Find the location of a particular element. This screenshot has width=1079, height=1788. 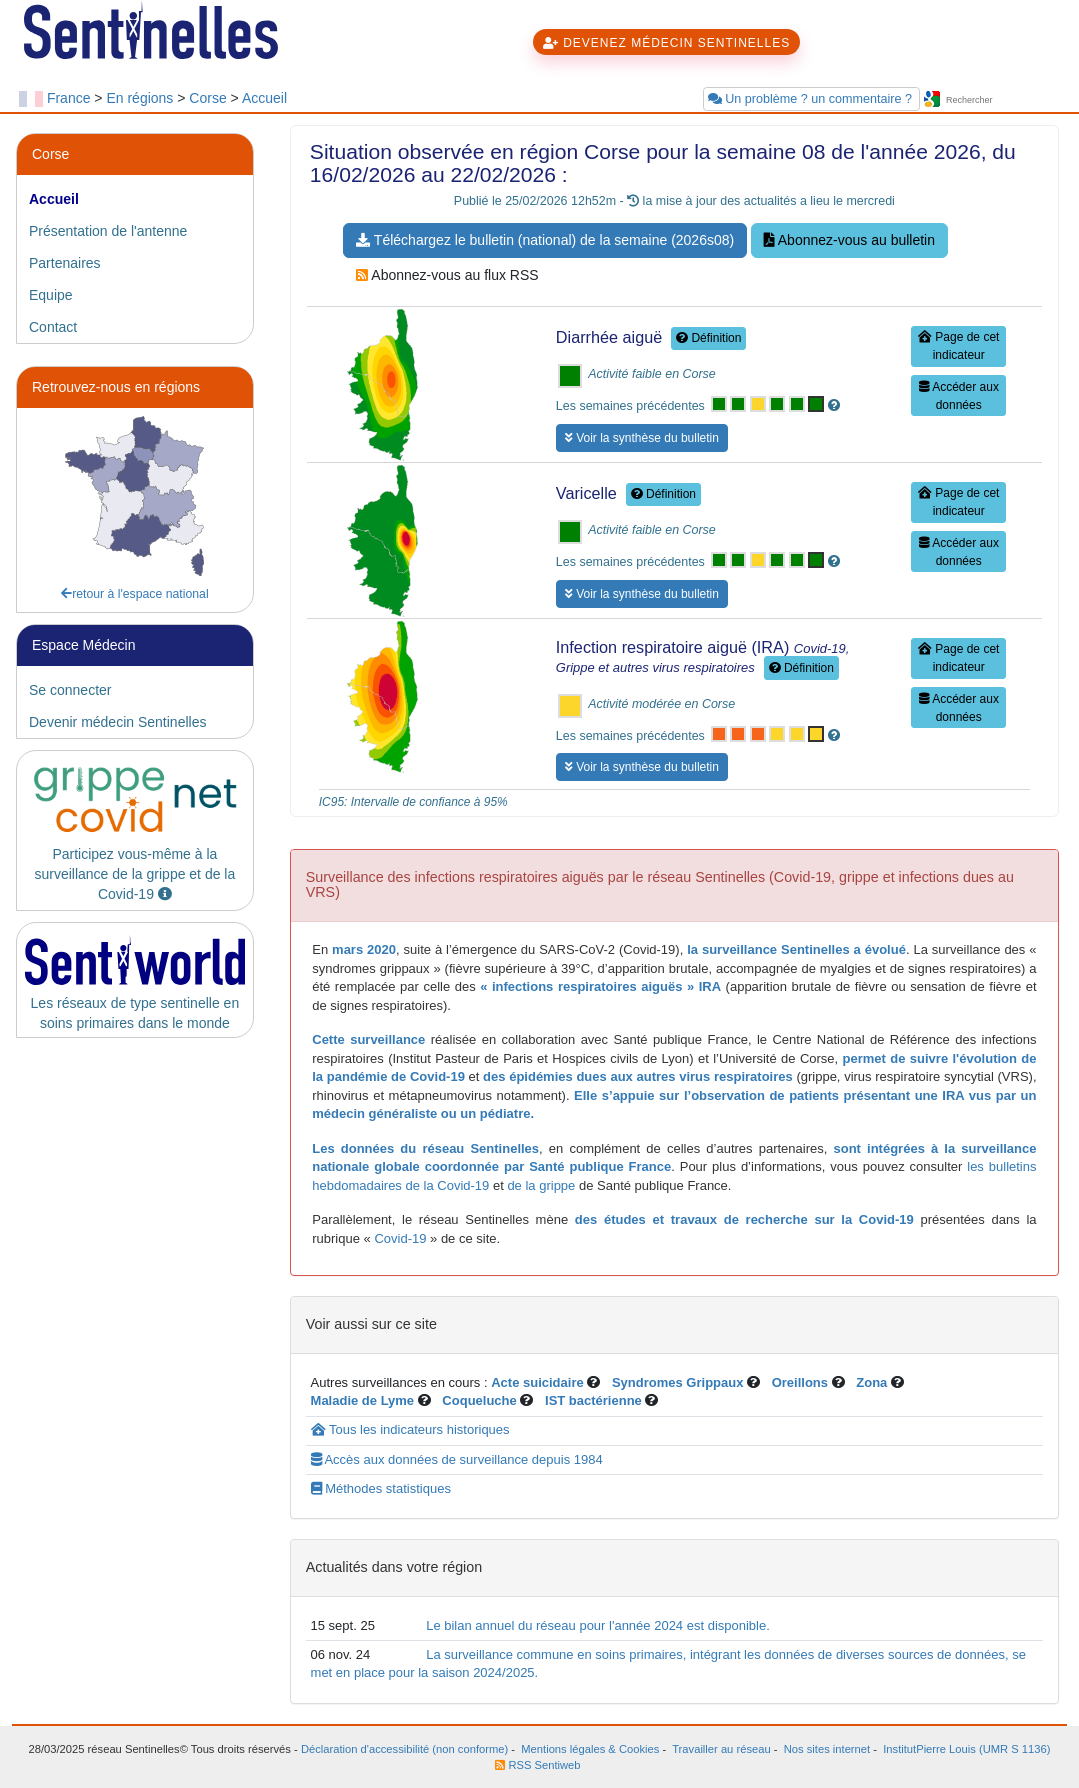

InstitutPierre Louis (UMR S 1136) is located at coordinates (965, 1749).